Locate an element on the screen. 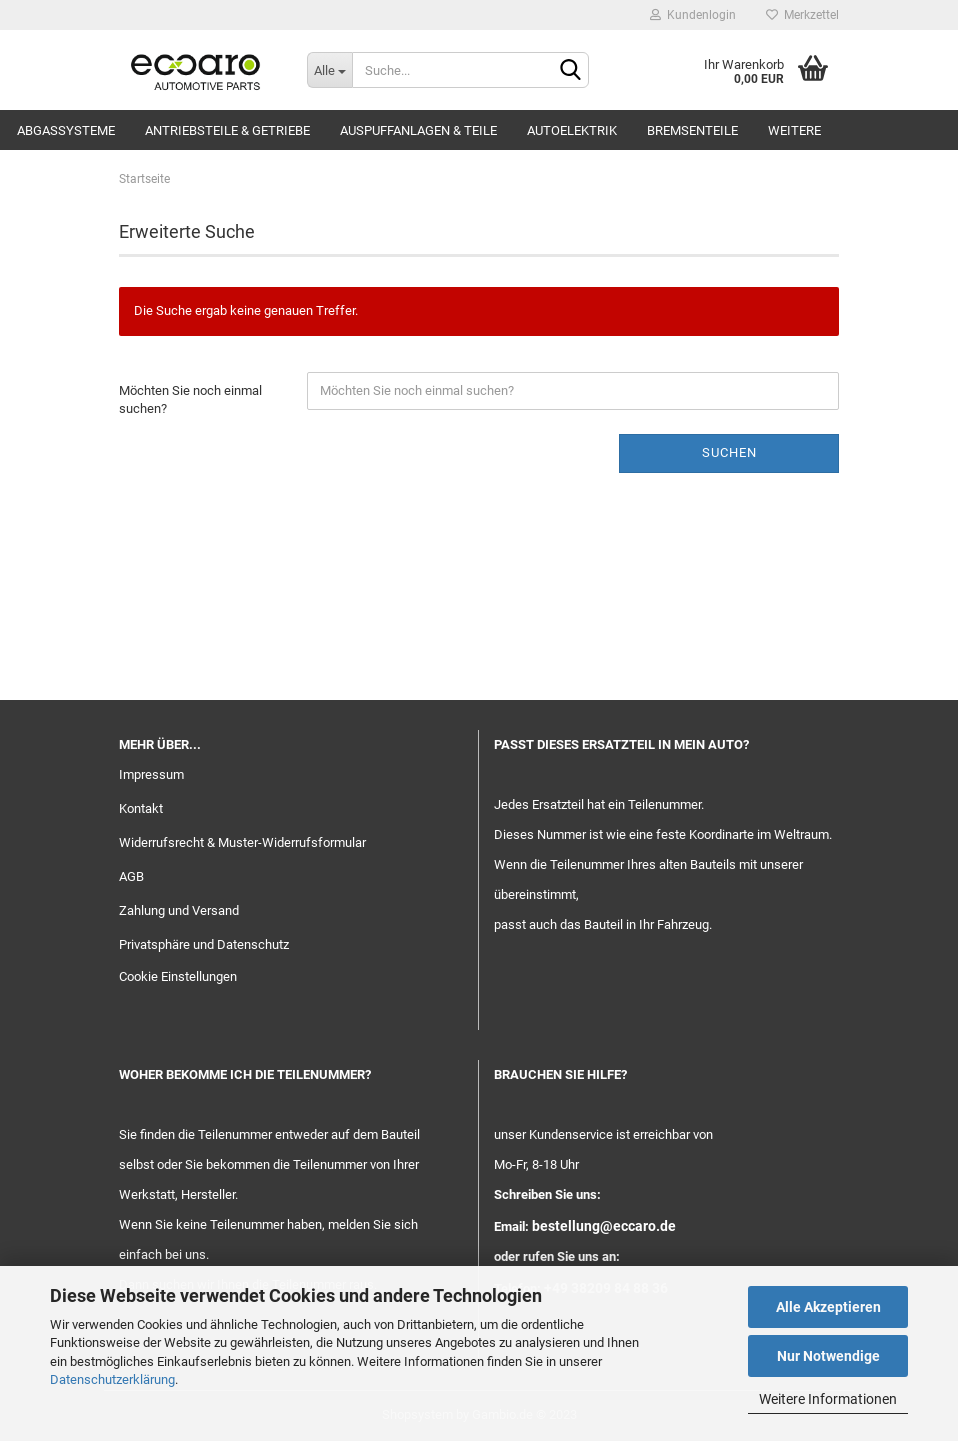 Image resolution: width=958 pixels, height=1441 pixels. Privatsphäre und Datenschutz is located at coordinates (204, 944).